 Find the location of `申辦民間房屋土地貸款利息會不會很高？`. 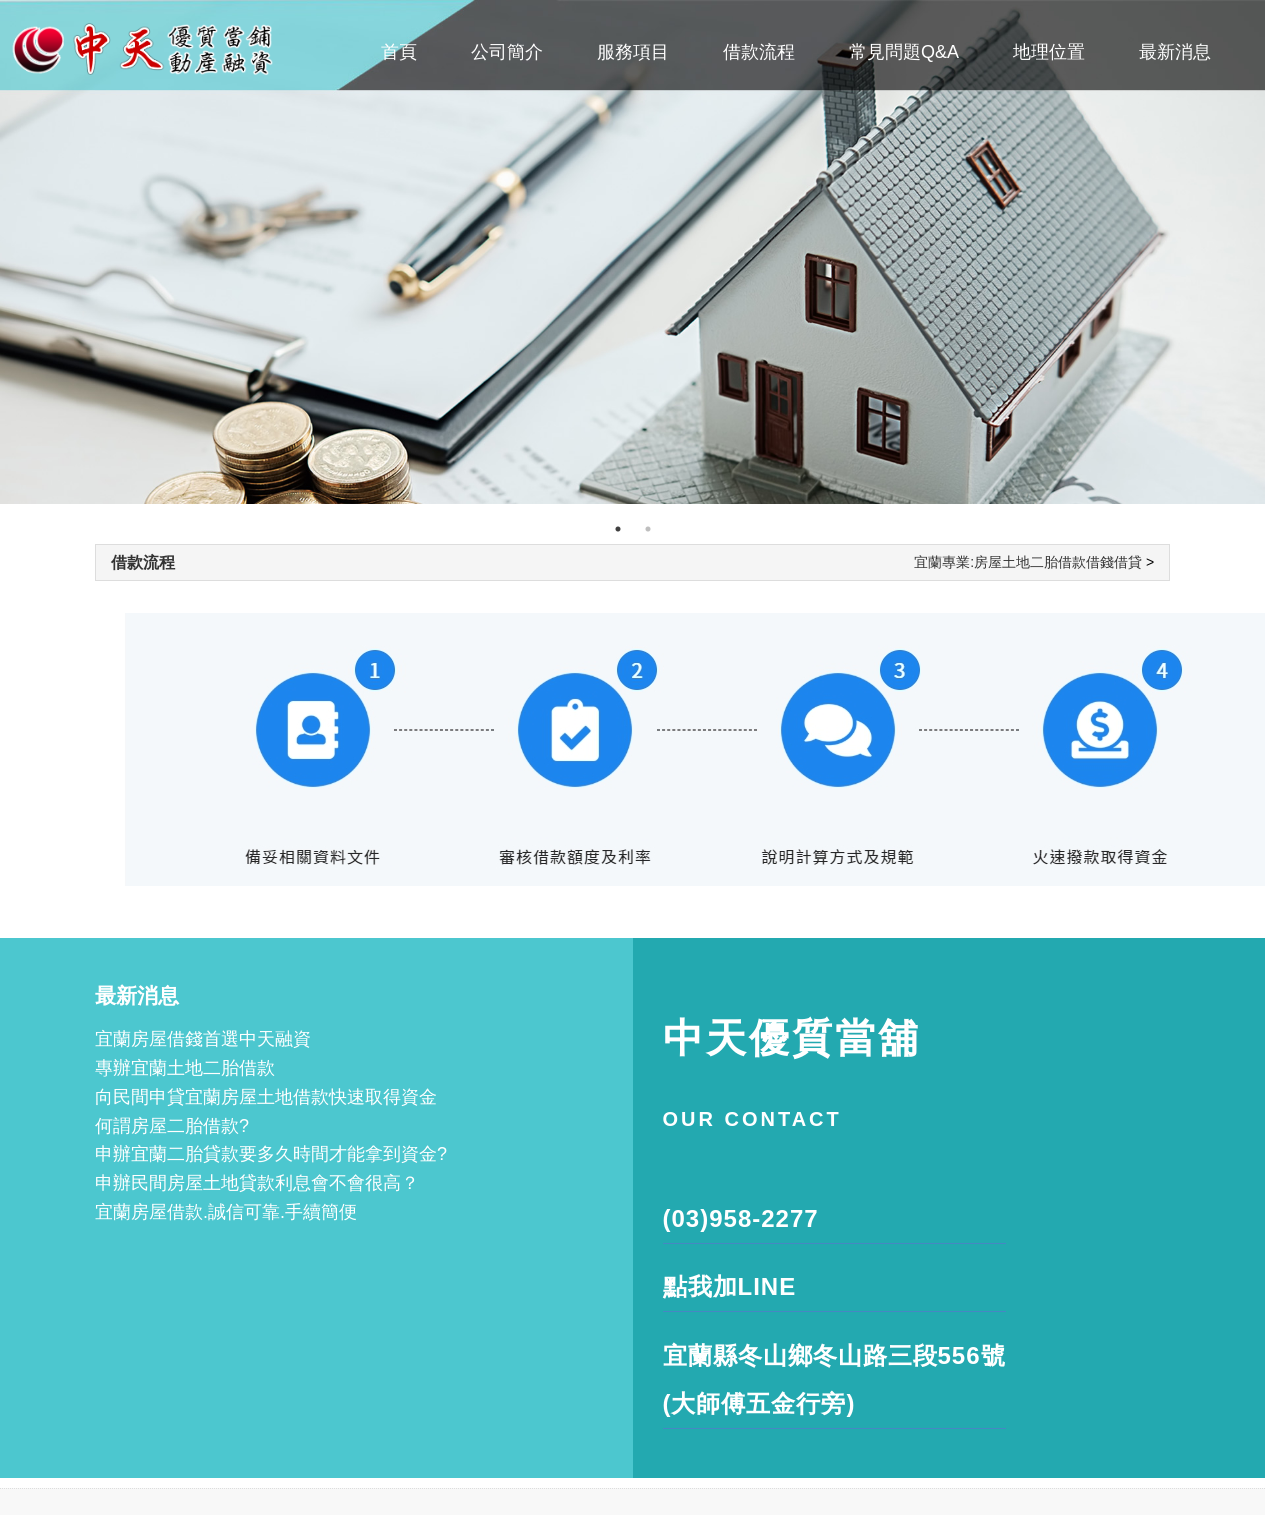

申辦民間房屋土地貸款利息會不會很高？ is located at coordinates (257, 1183).